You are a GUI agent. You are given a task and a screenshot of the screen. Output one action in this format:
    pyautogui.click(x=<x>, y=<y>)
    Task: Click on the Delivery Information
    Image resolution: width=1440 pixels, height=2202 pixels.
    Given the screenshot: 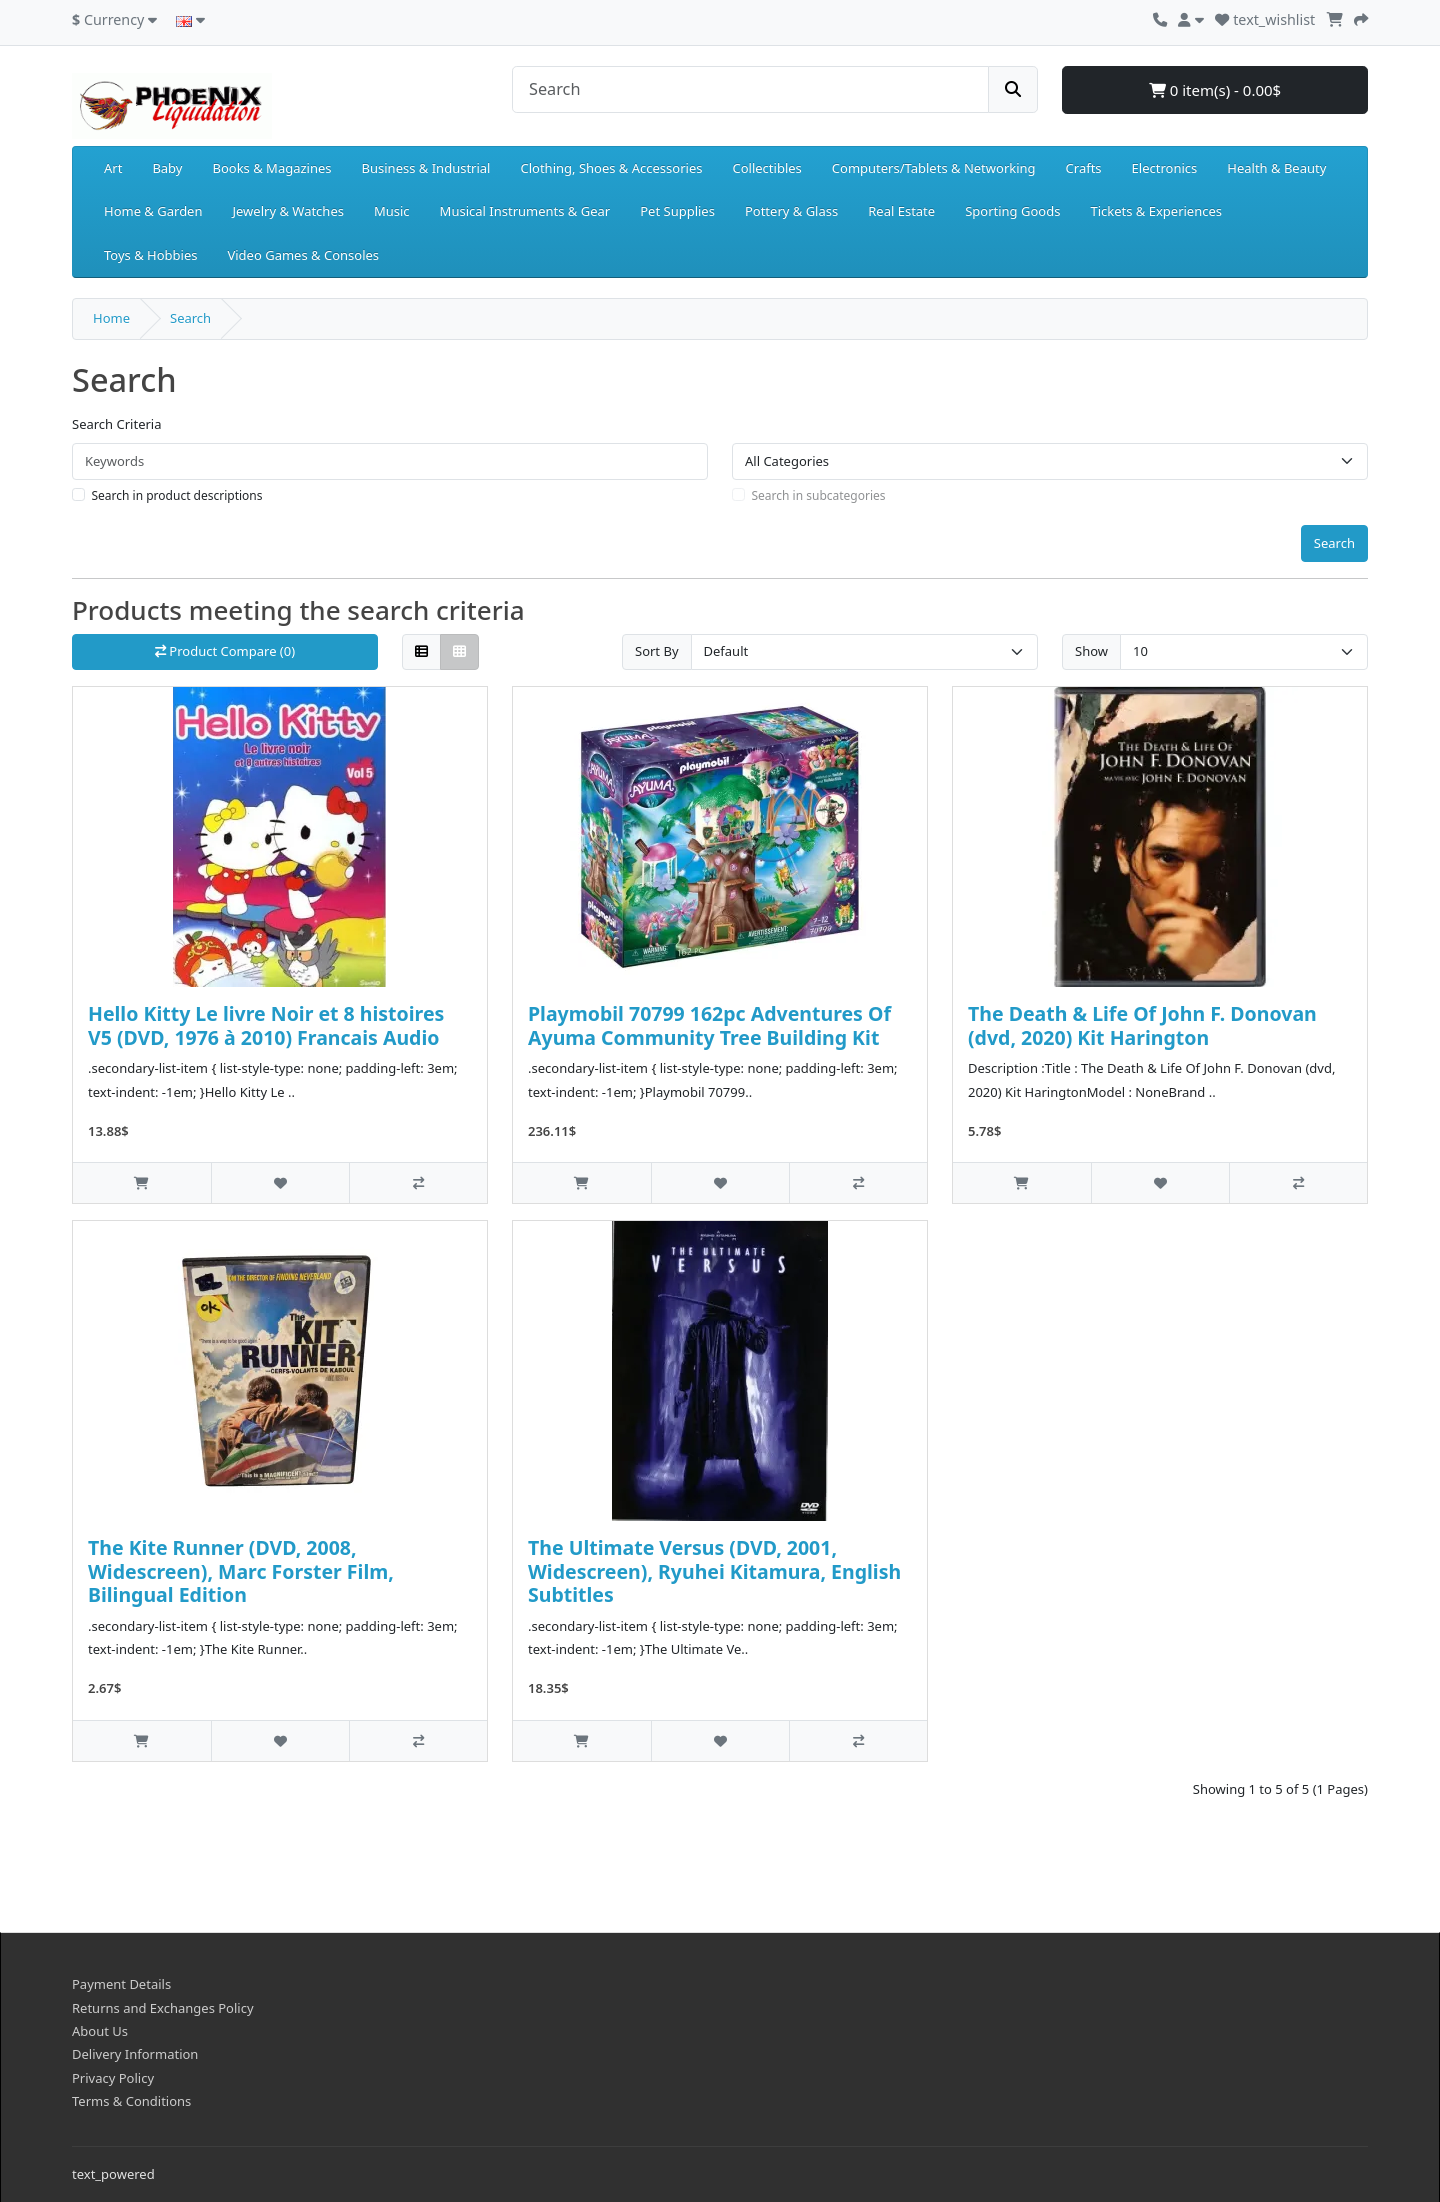 What is the action you would take?
    pyautogui.click(x=135, y=2054)
    